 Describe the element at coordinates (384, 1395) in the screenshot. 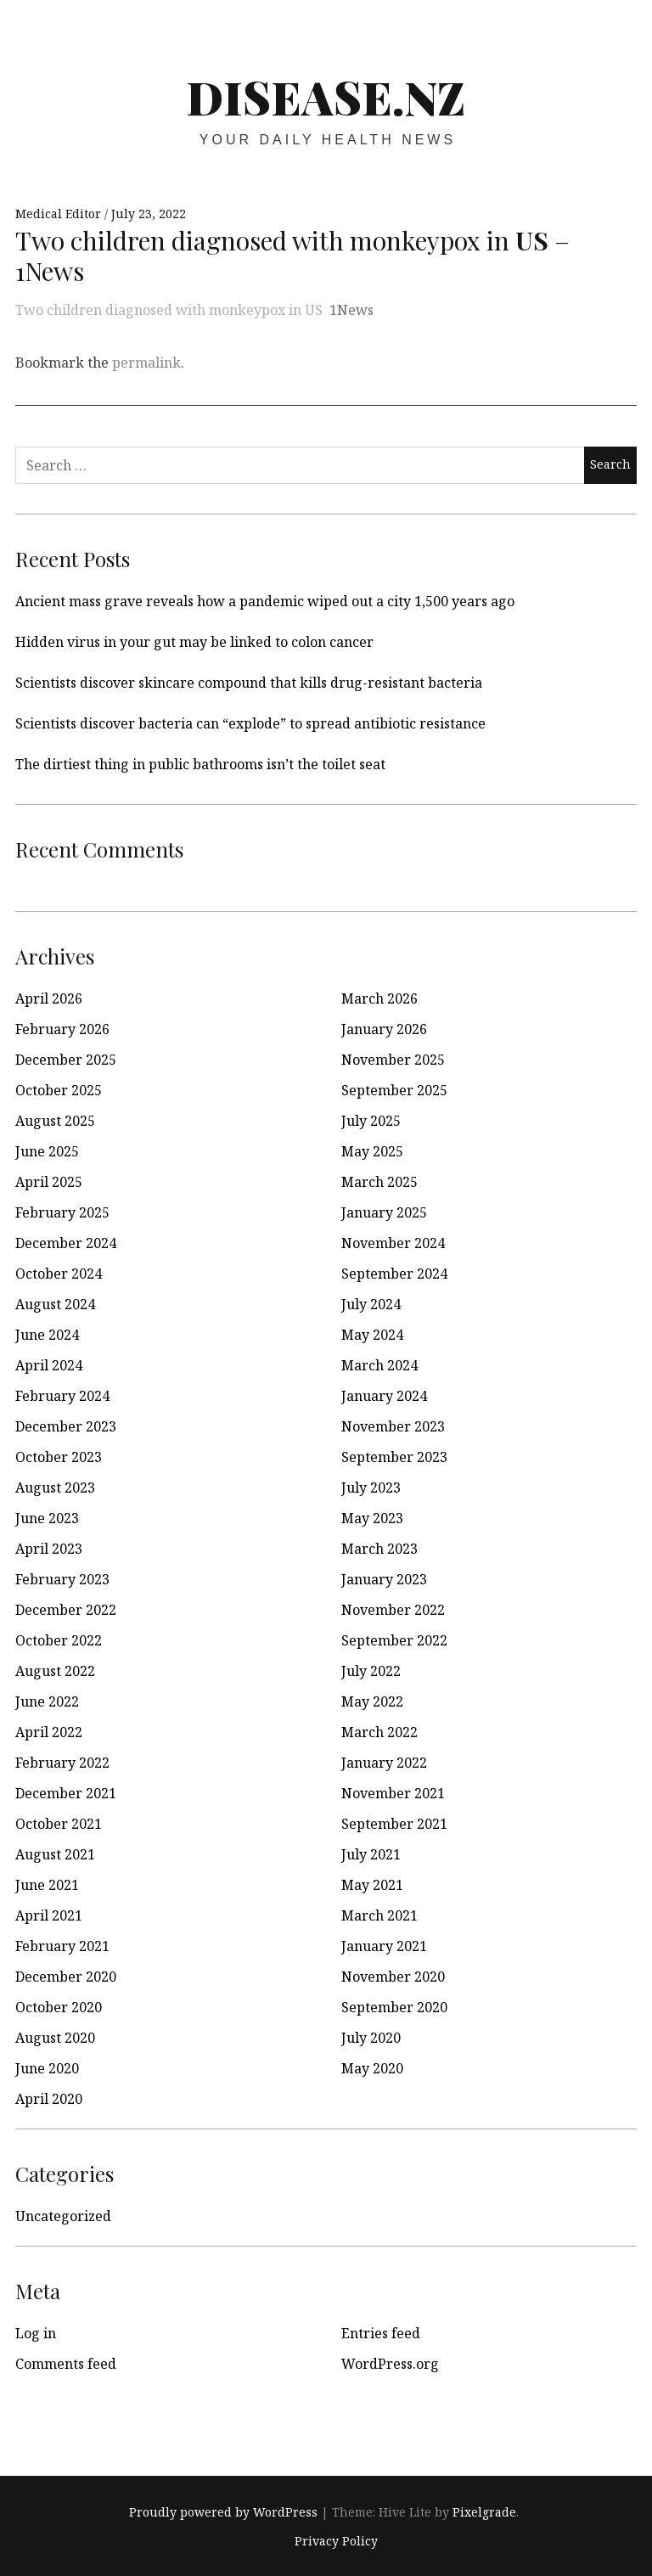

I see `January 2024` at that location.